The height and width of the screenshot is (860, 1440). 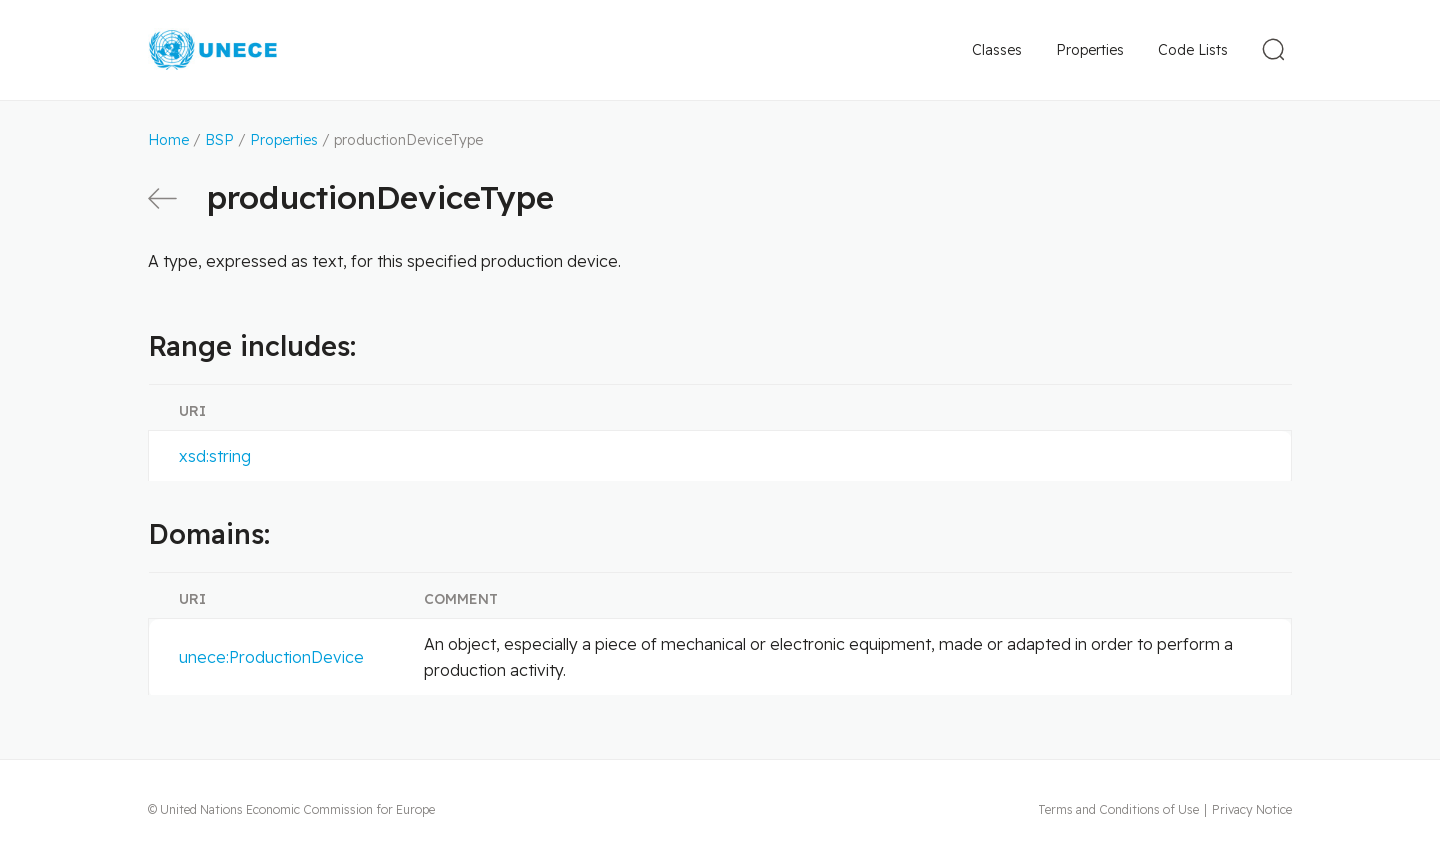 What do you see at coordinates (168, 140) in the screenshot?
I see `Home` at bounding box center [168, 140].